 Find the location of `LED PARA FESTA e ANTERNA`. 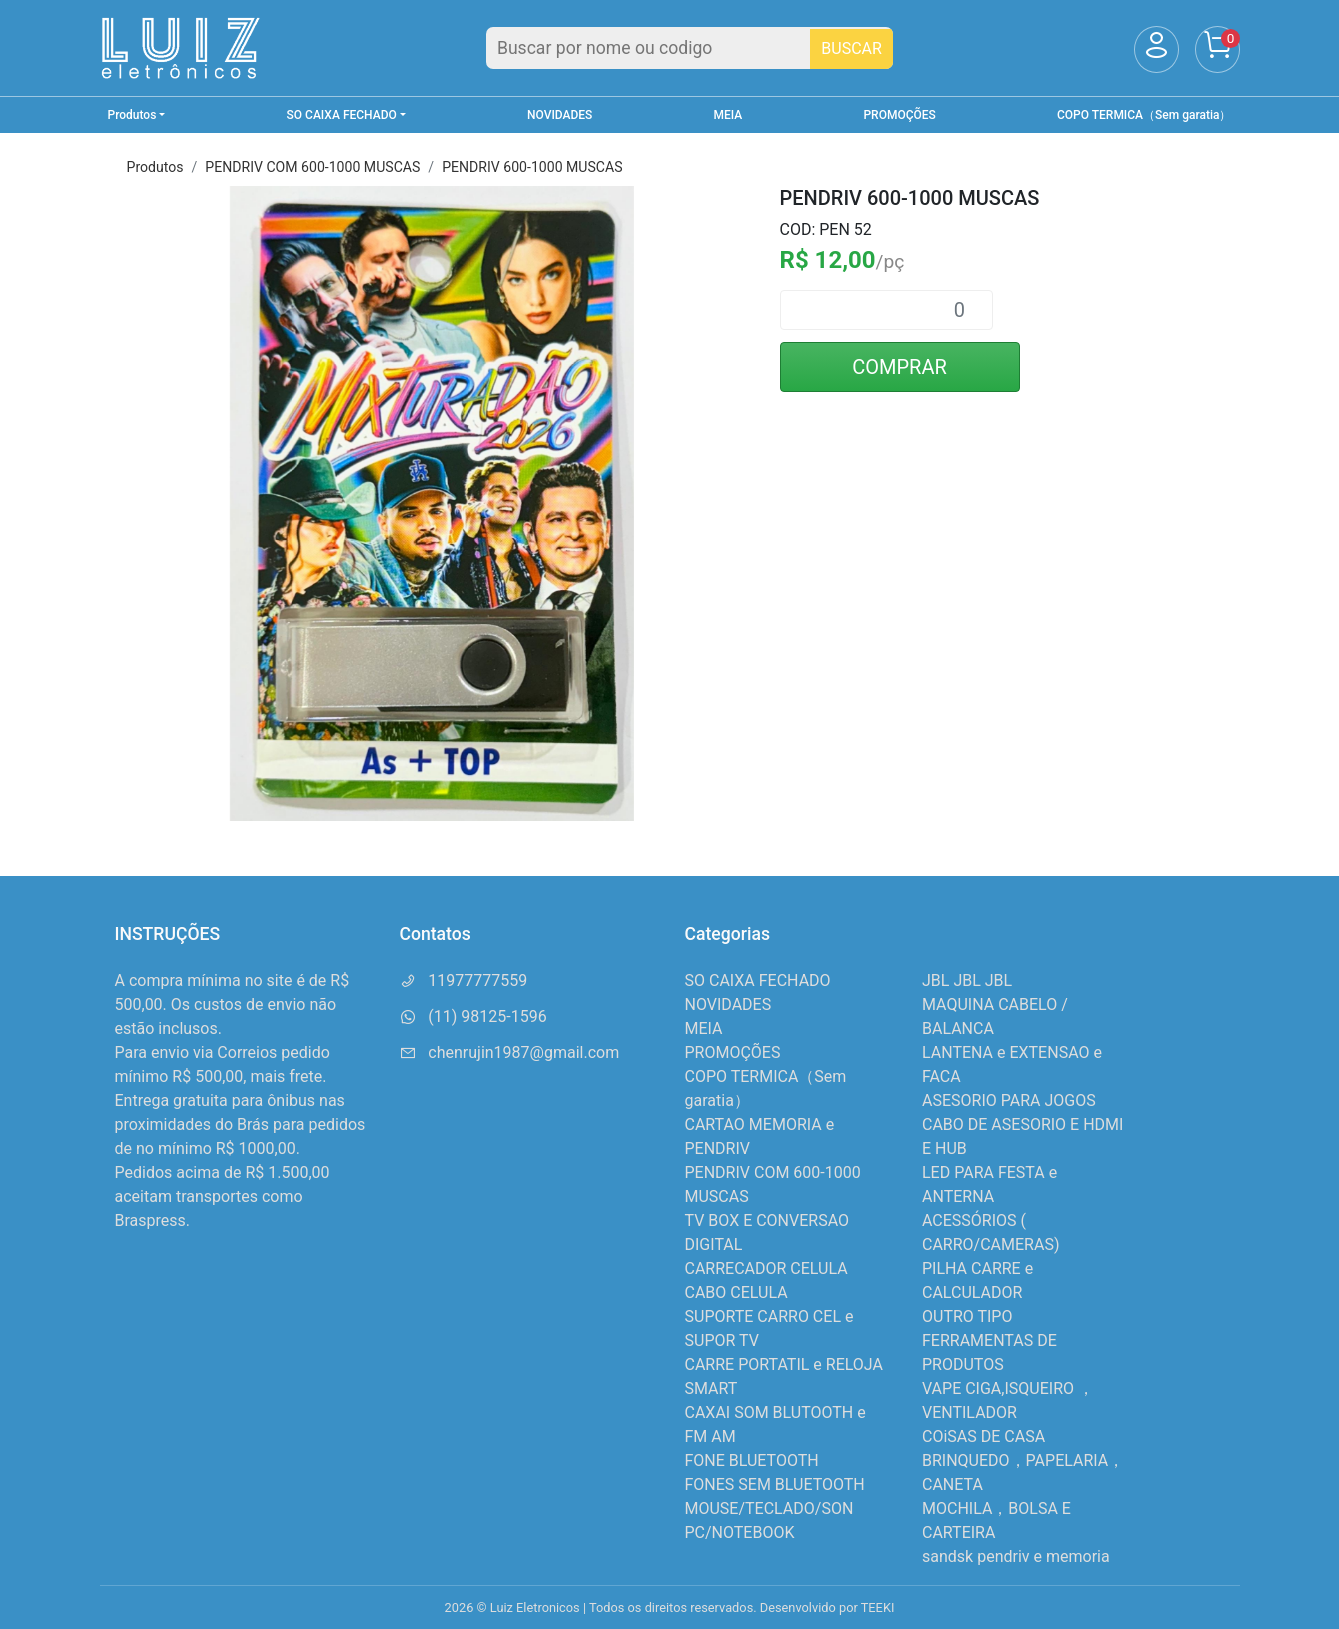

LED PARA FESTA e ANTERNA is located at coordinates (989, 1184).